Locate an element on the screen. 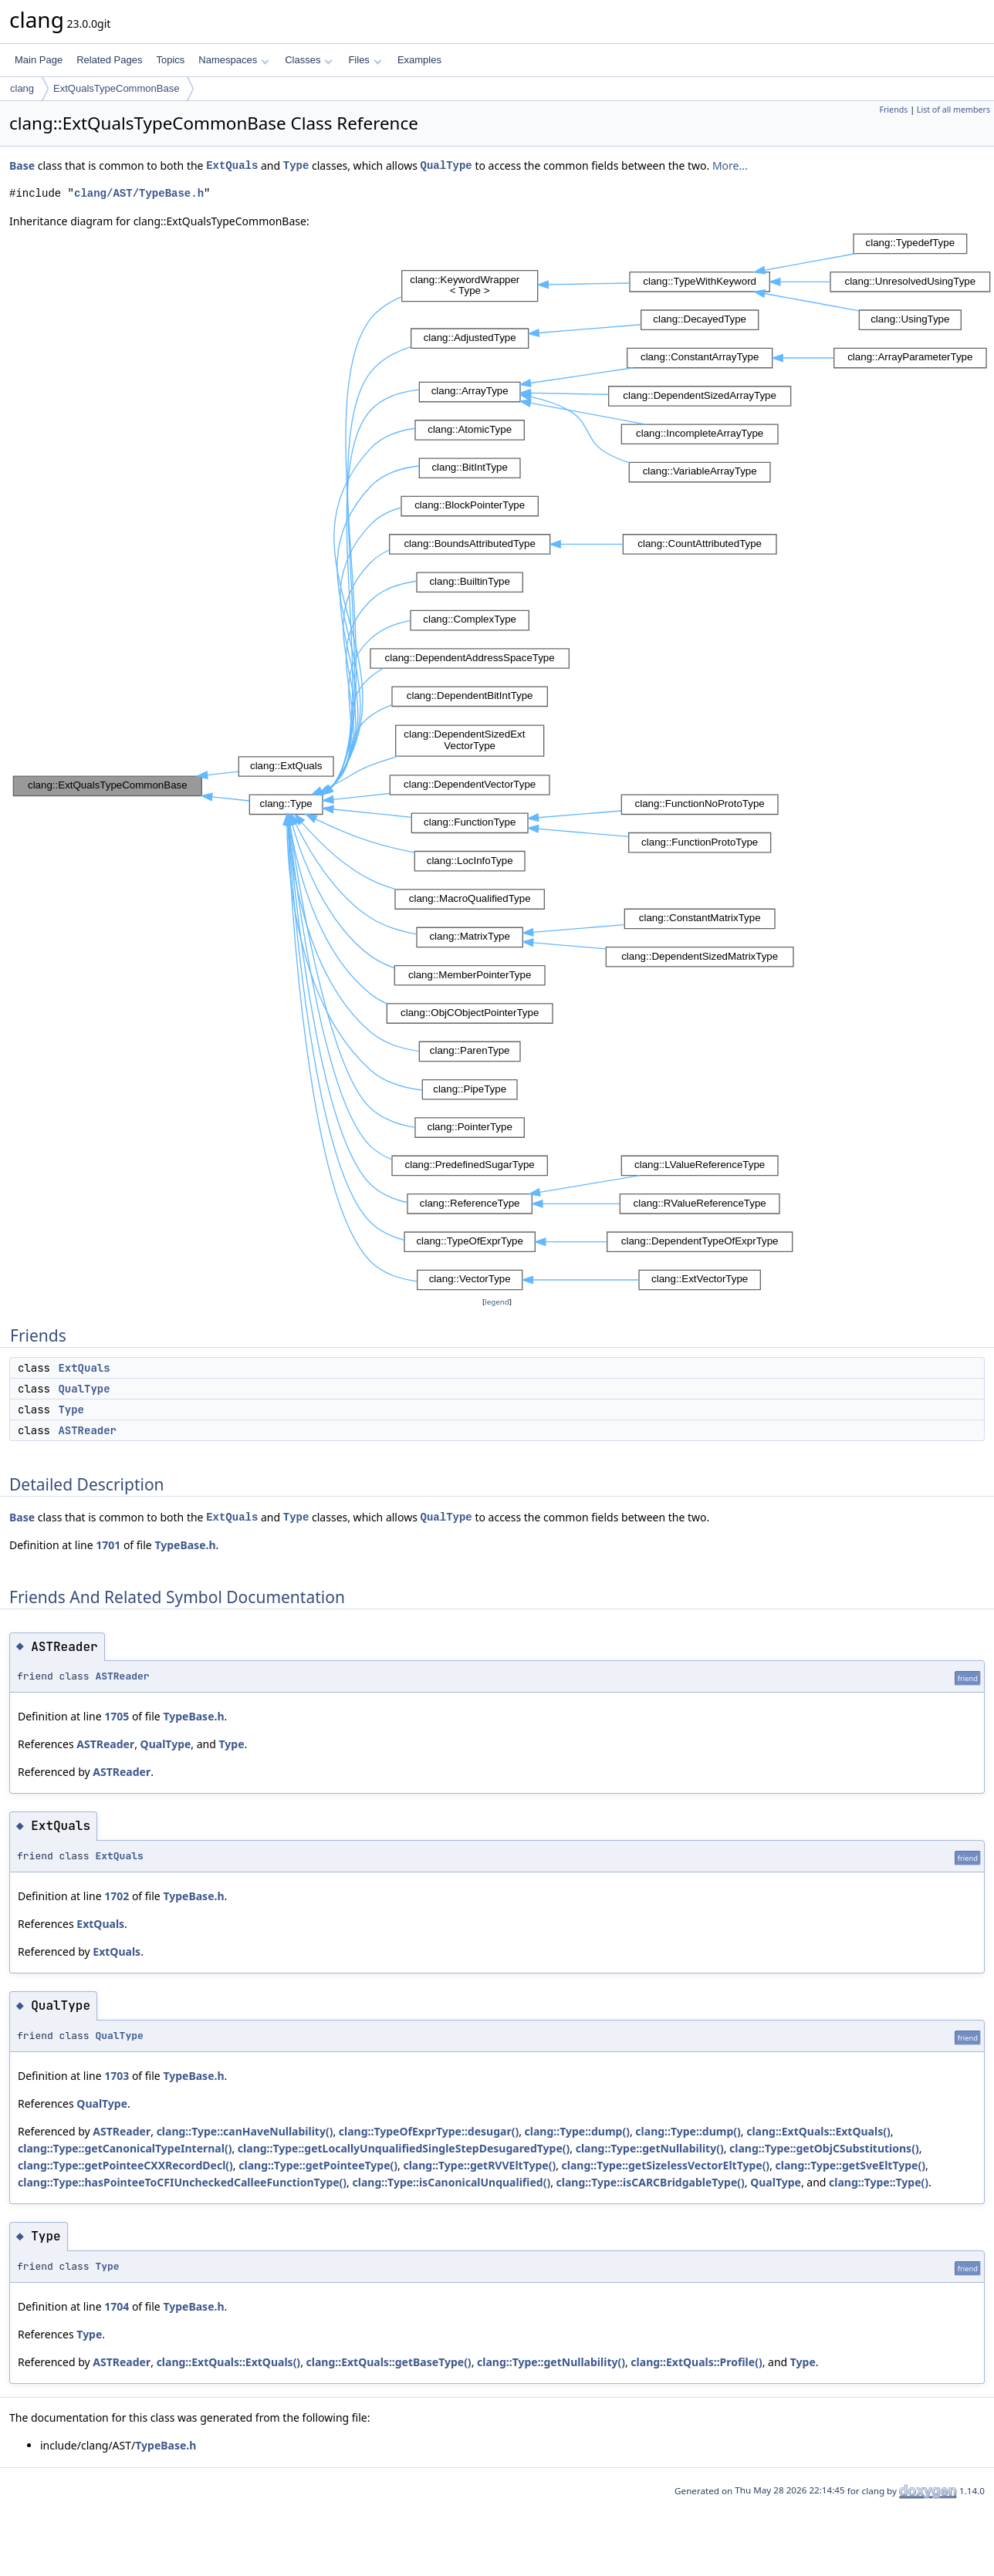  clang::Type::isCanonicalUnqualified() is located at coordinates (452, 2182).